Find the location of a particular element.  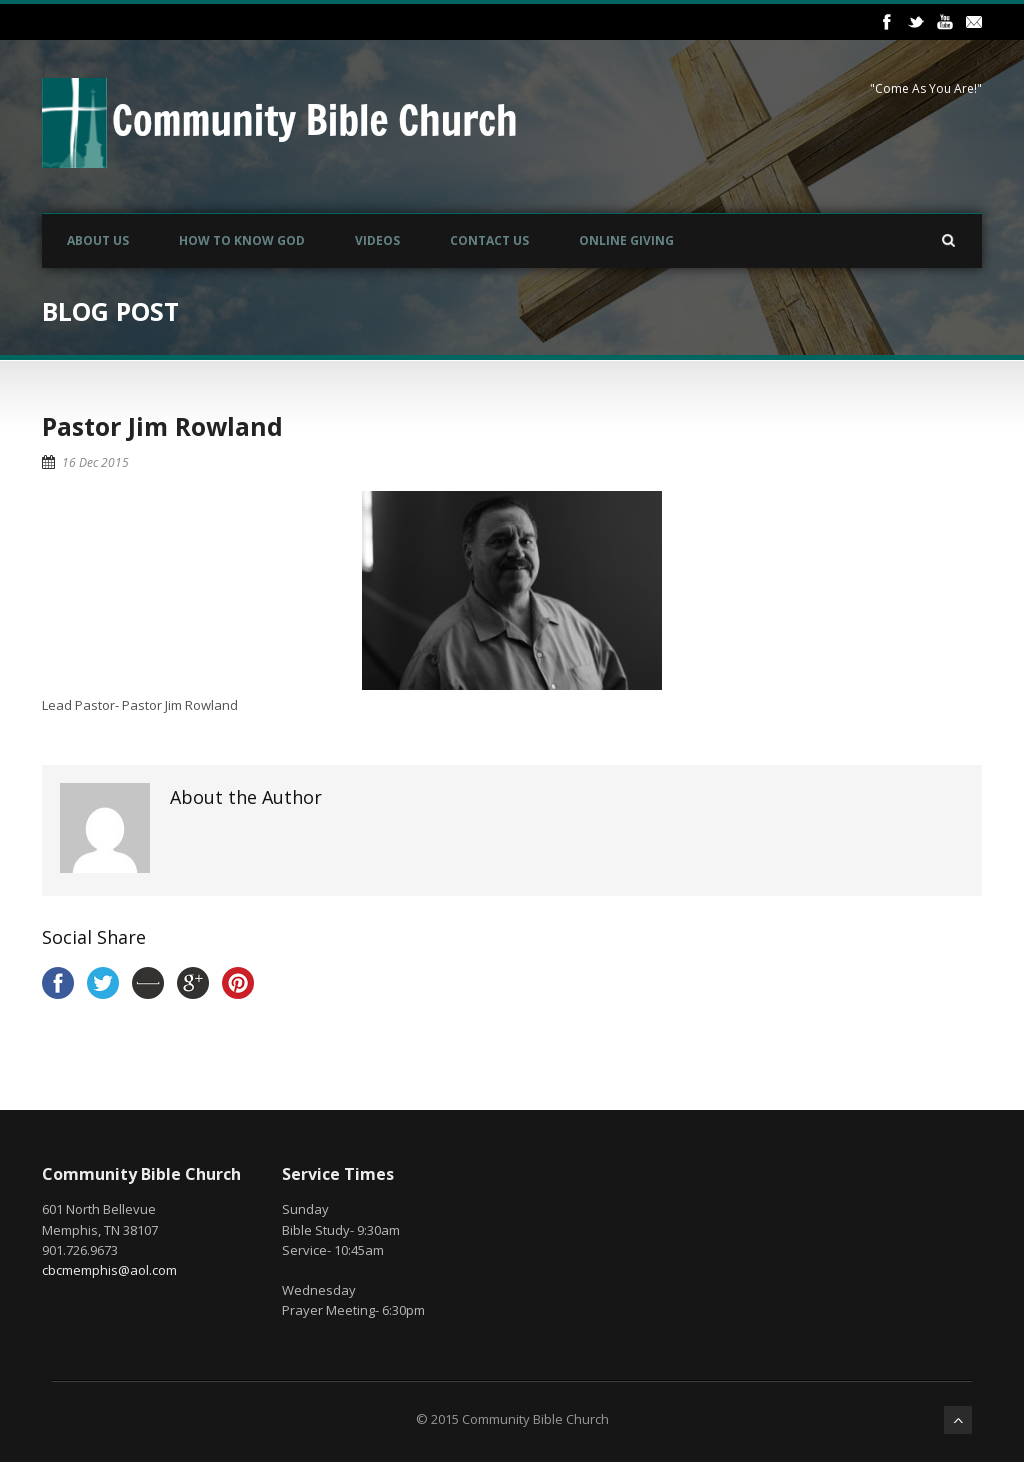

Online Giving is located at coordinates (626, 240).